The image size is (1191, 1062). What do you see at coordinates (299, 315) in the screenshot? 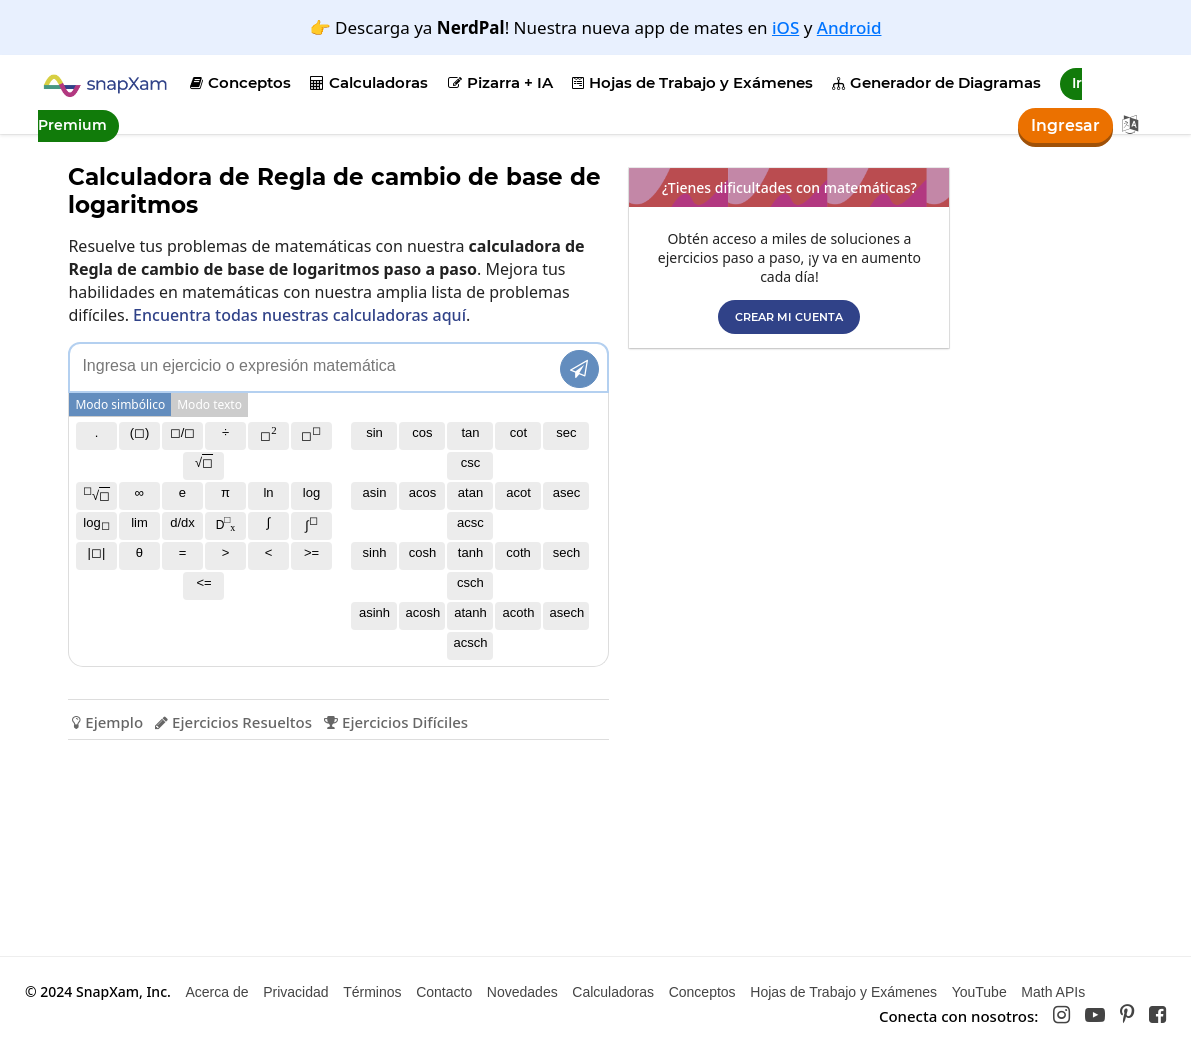
I see `Encuentra todas nuestras calculadoras aquí` at bounding box center [299, 315].